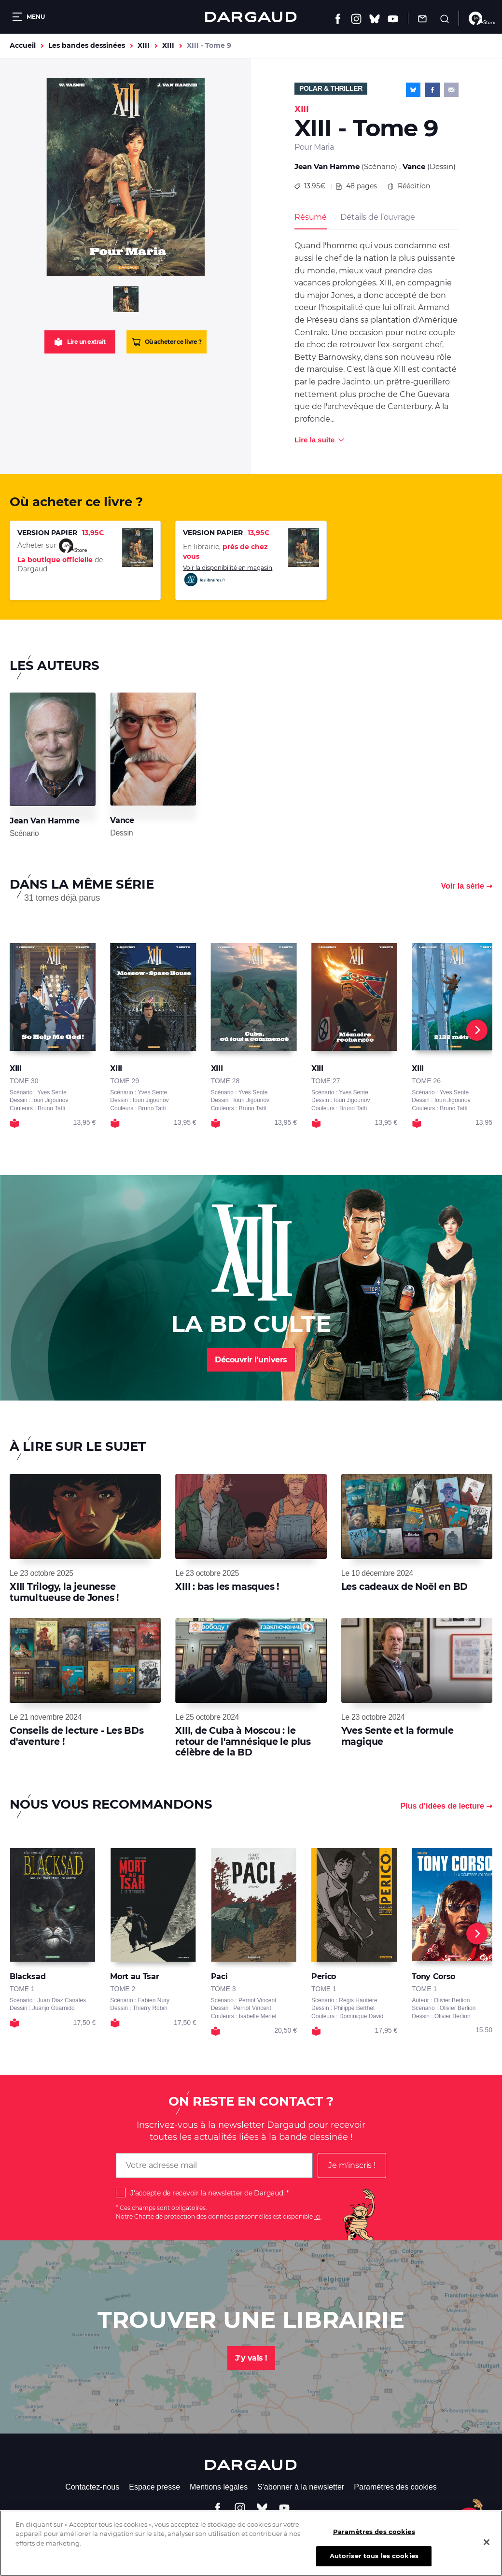 Image resolution: width=502 pixels, height=2576 pixels. Describe the element at coordinates (300, 2487) in the screenshot. I see `S'abonner à la newsletter` at that location.